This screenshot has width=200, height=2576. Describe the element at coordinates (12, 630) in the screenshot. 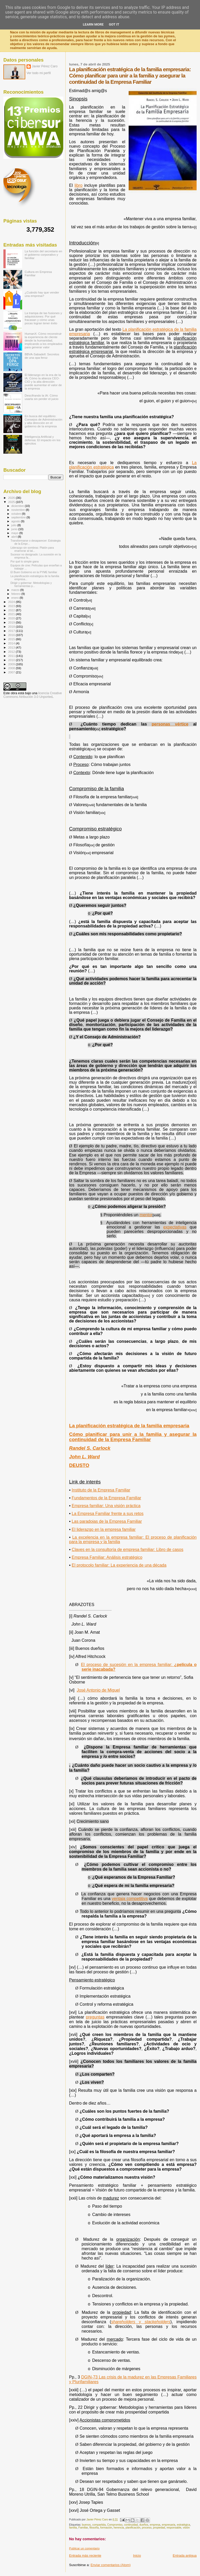

I see `2017` at that location.